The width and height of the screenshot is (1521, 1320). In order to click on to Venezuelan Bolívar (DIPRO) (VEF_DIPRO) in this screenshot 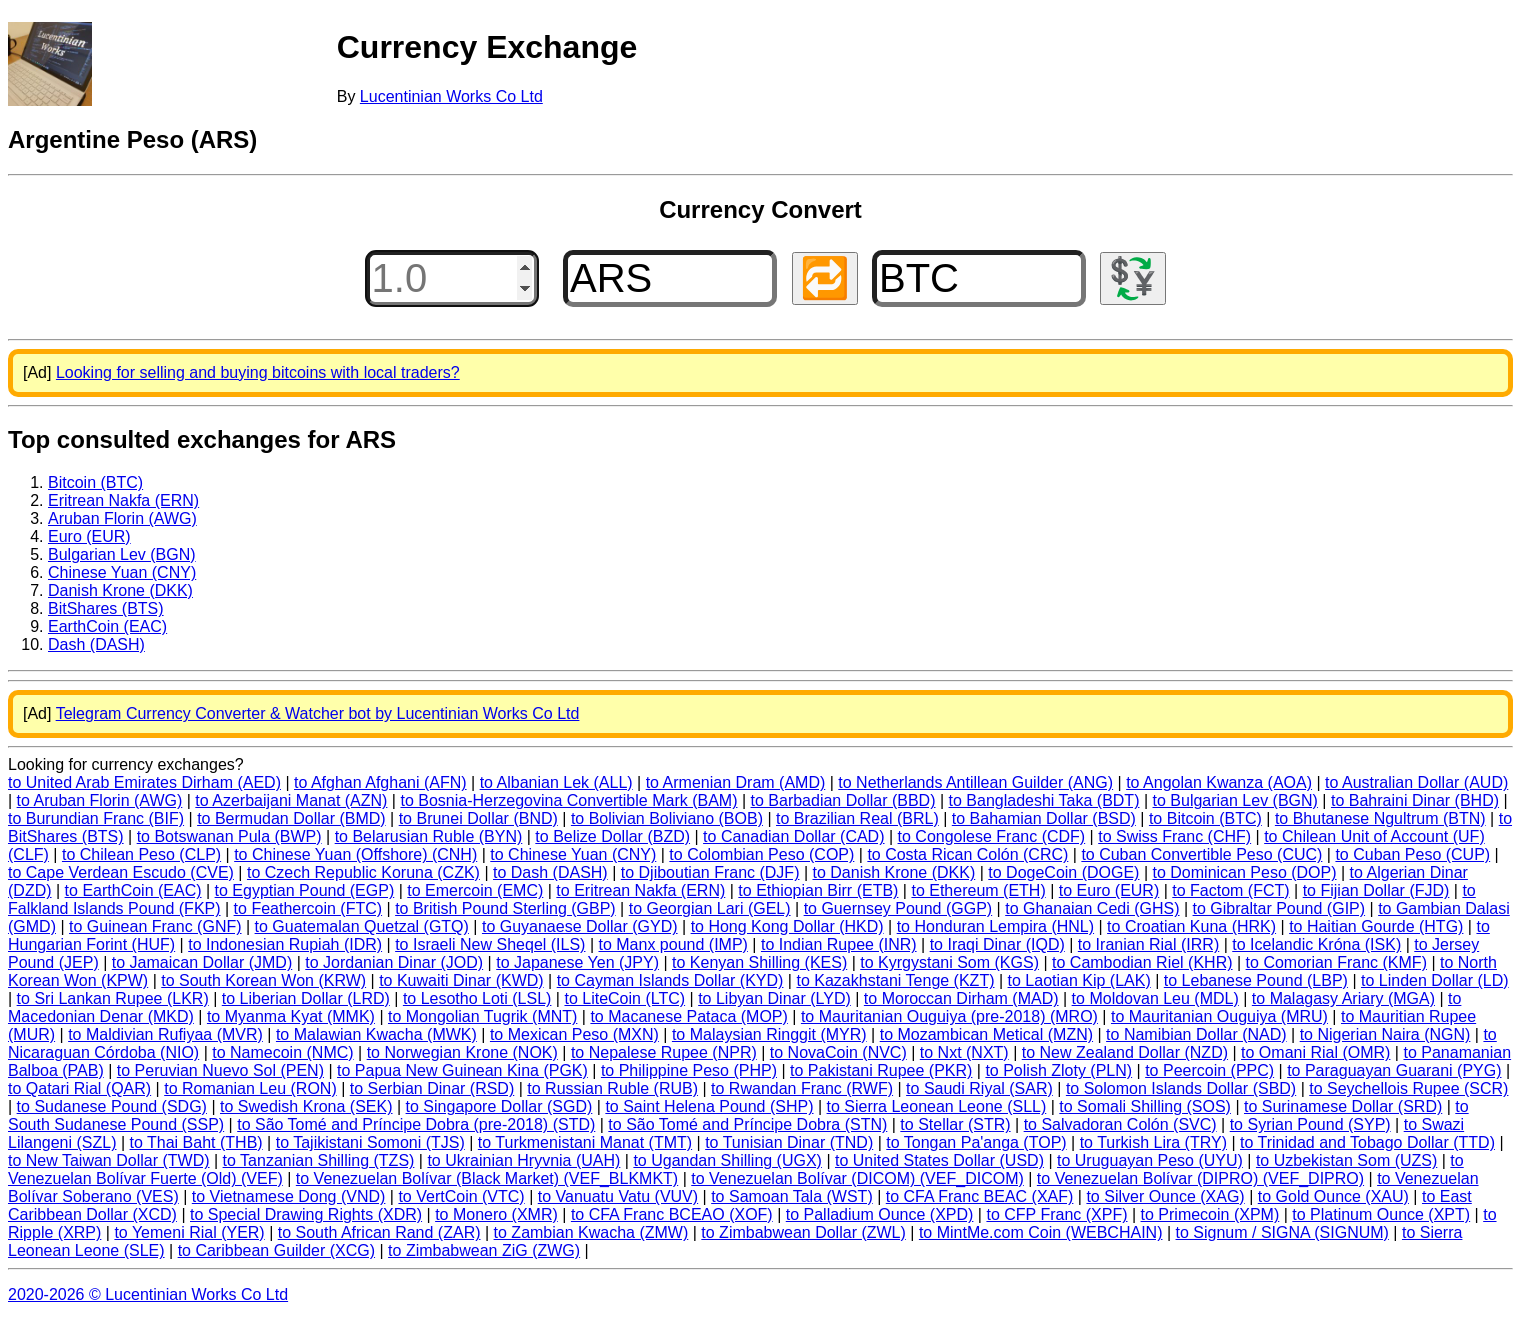, I will do `click(1200, 1178)`.